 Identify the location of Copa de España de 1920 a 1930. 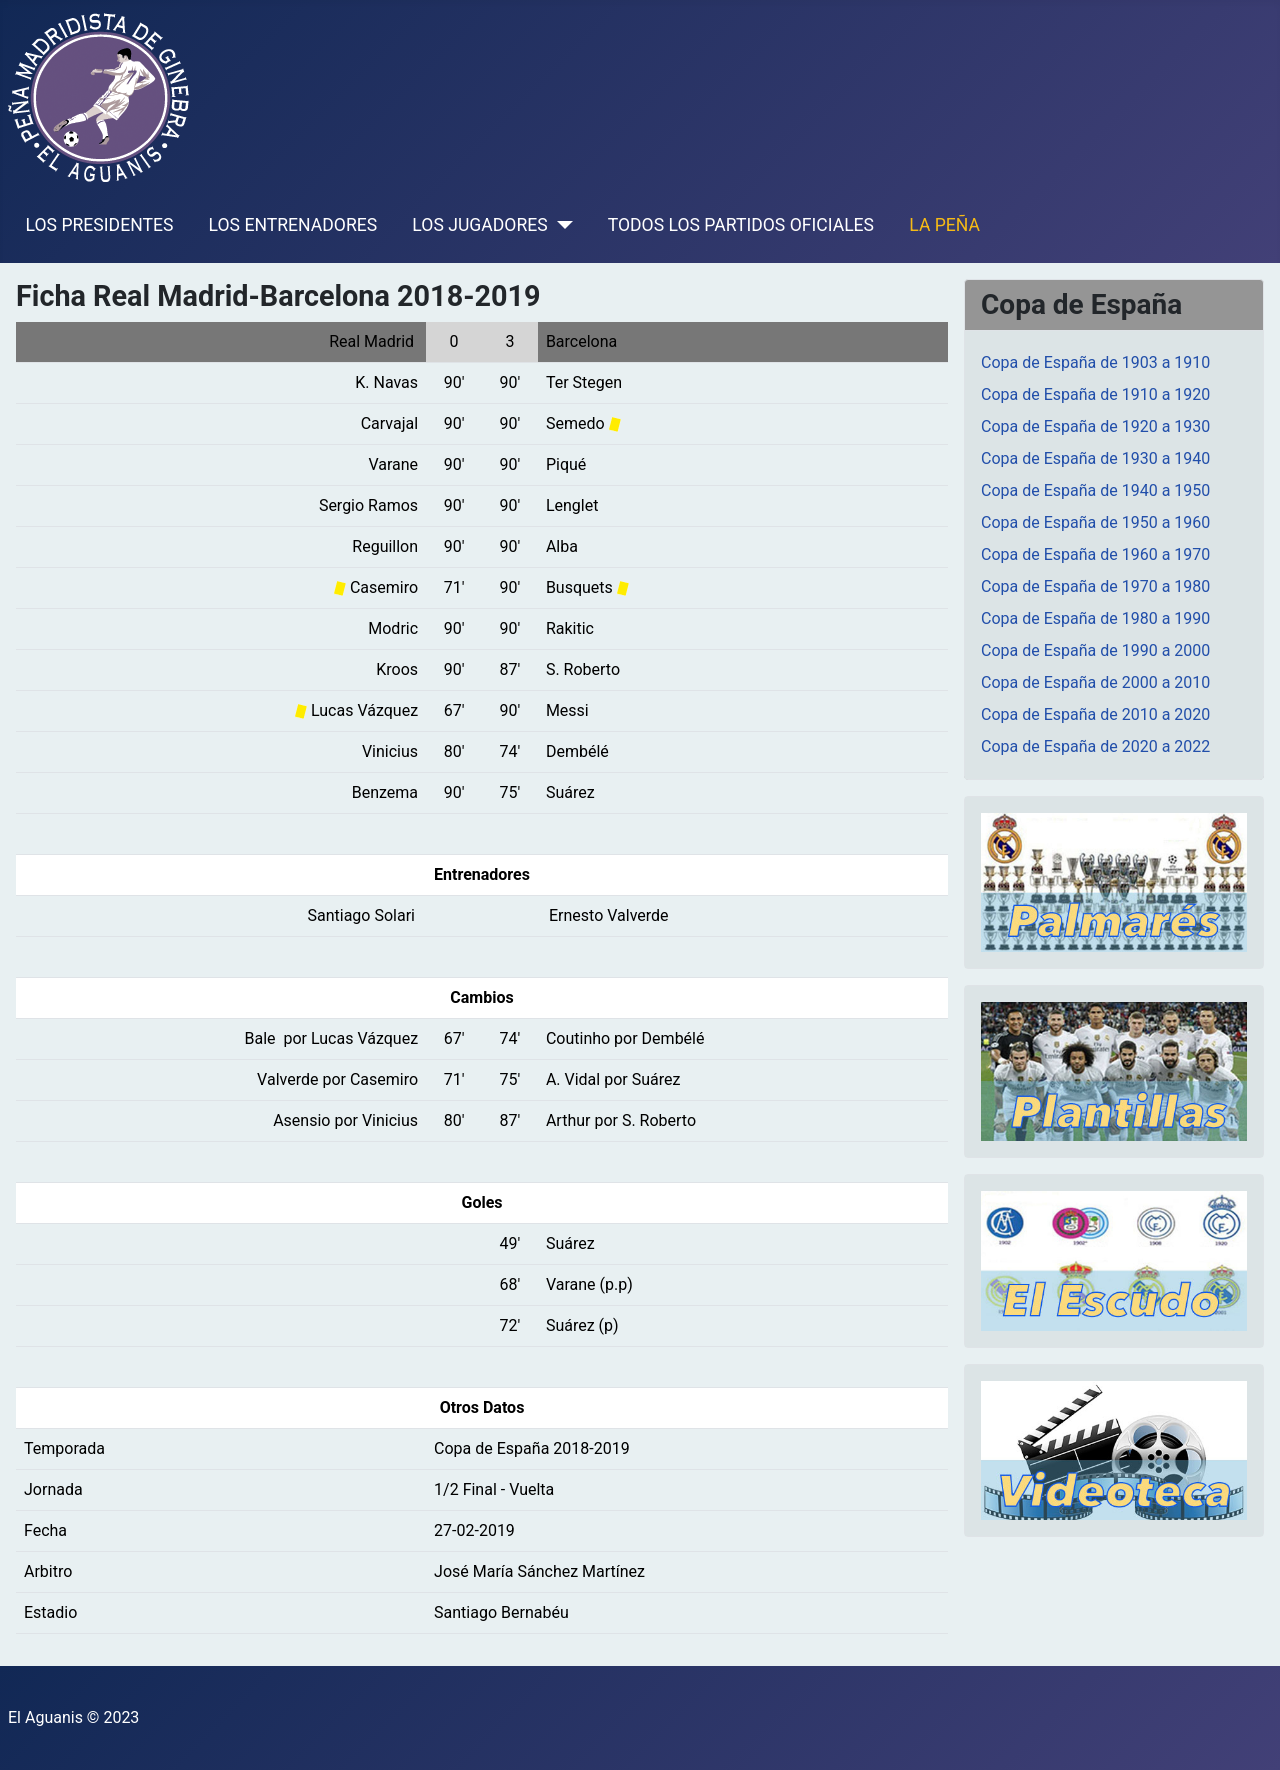
(1095, 426).